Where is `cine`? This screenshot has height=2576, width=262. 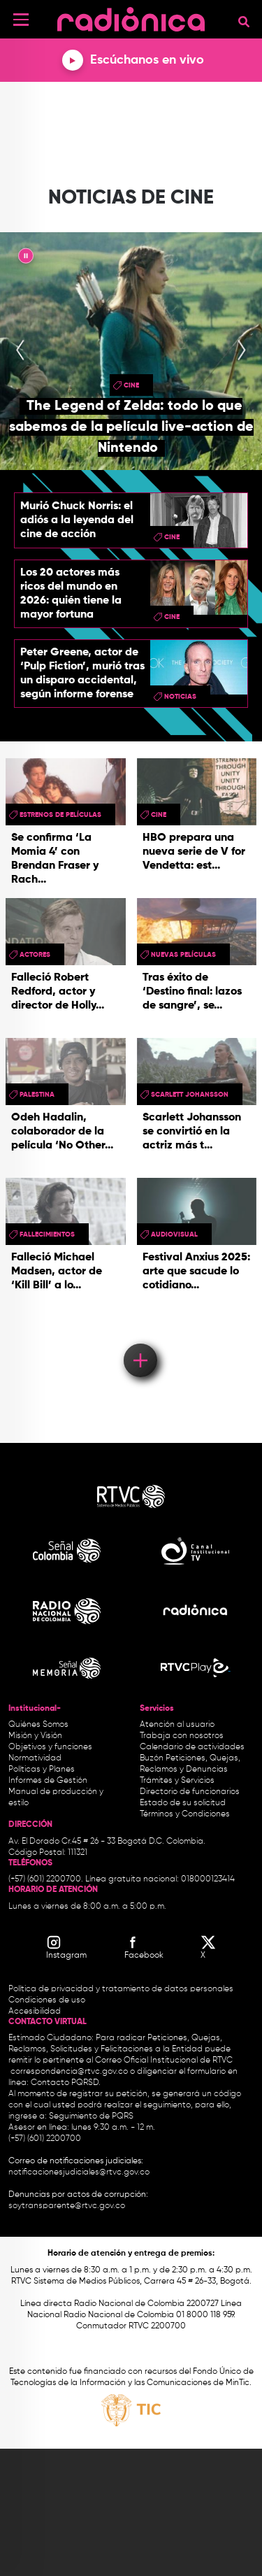 cine is located at coordinates (131, 385).